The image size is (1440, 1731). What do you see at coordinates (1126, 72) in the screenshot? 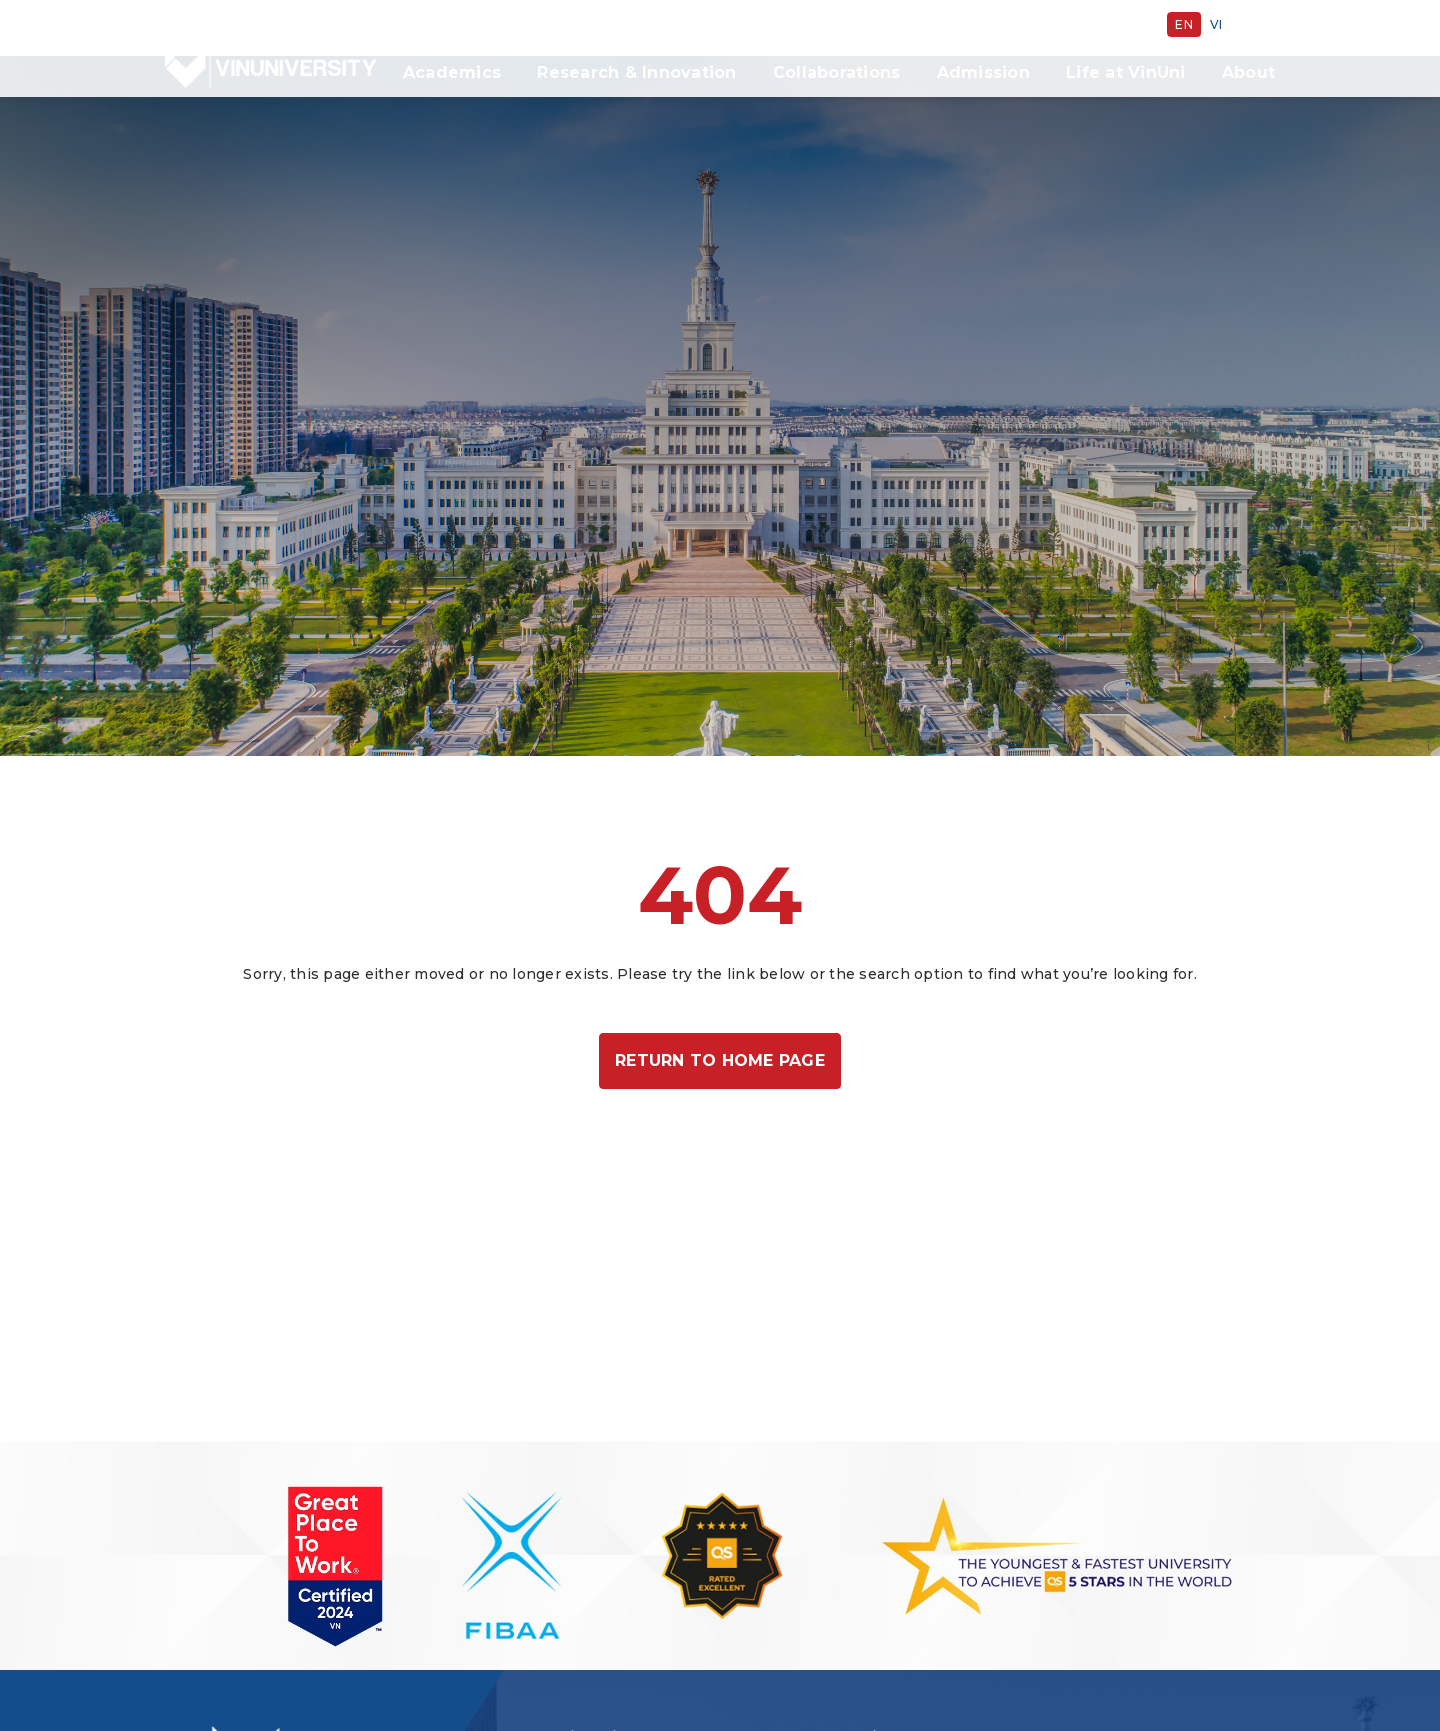
I see `Life at VinUni` at bounding box center [1126, 72].